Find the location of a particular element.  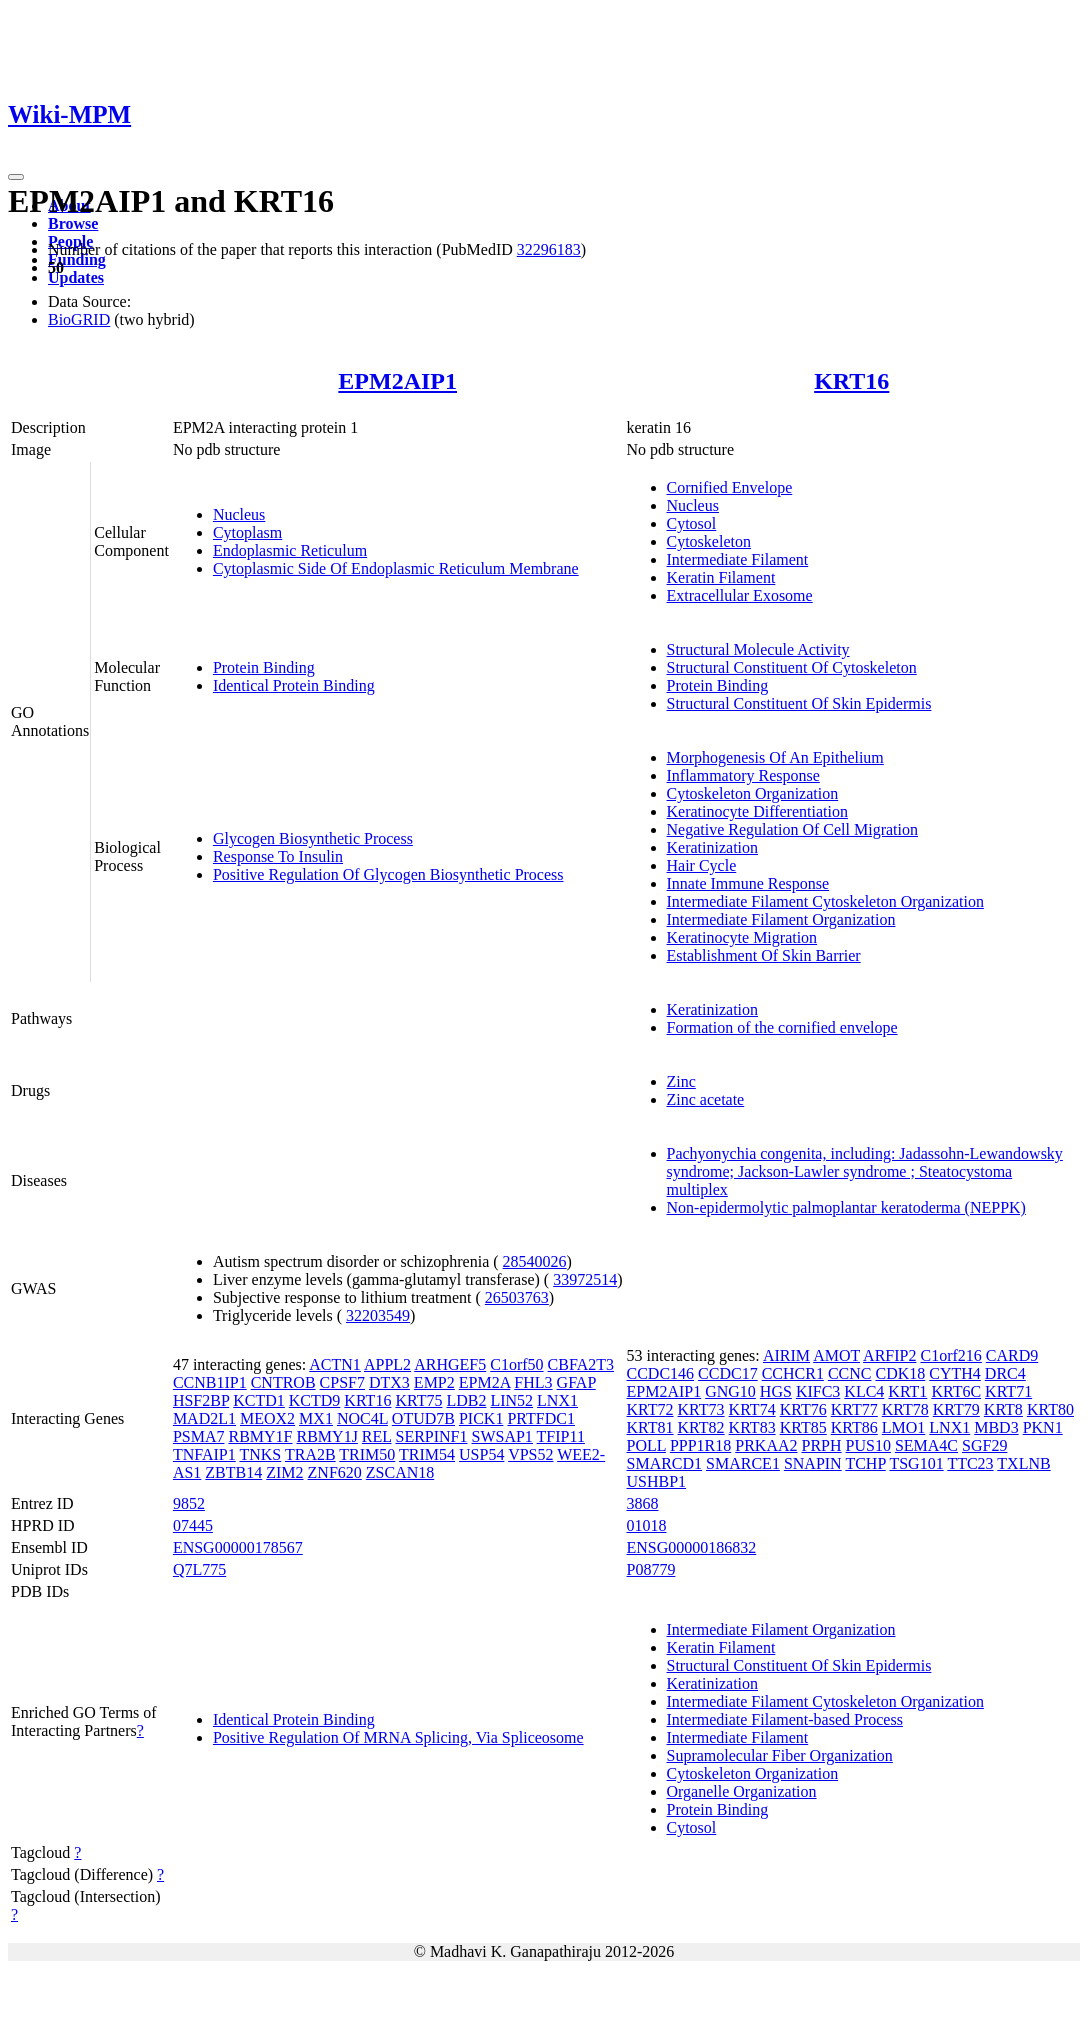

Cornified Envelope is located at coordinates (730, 487).